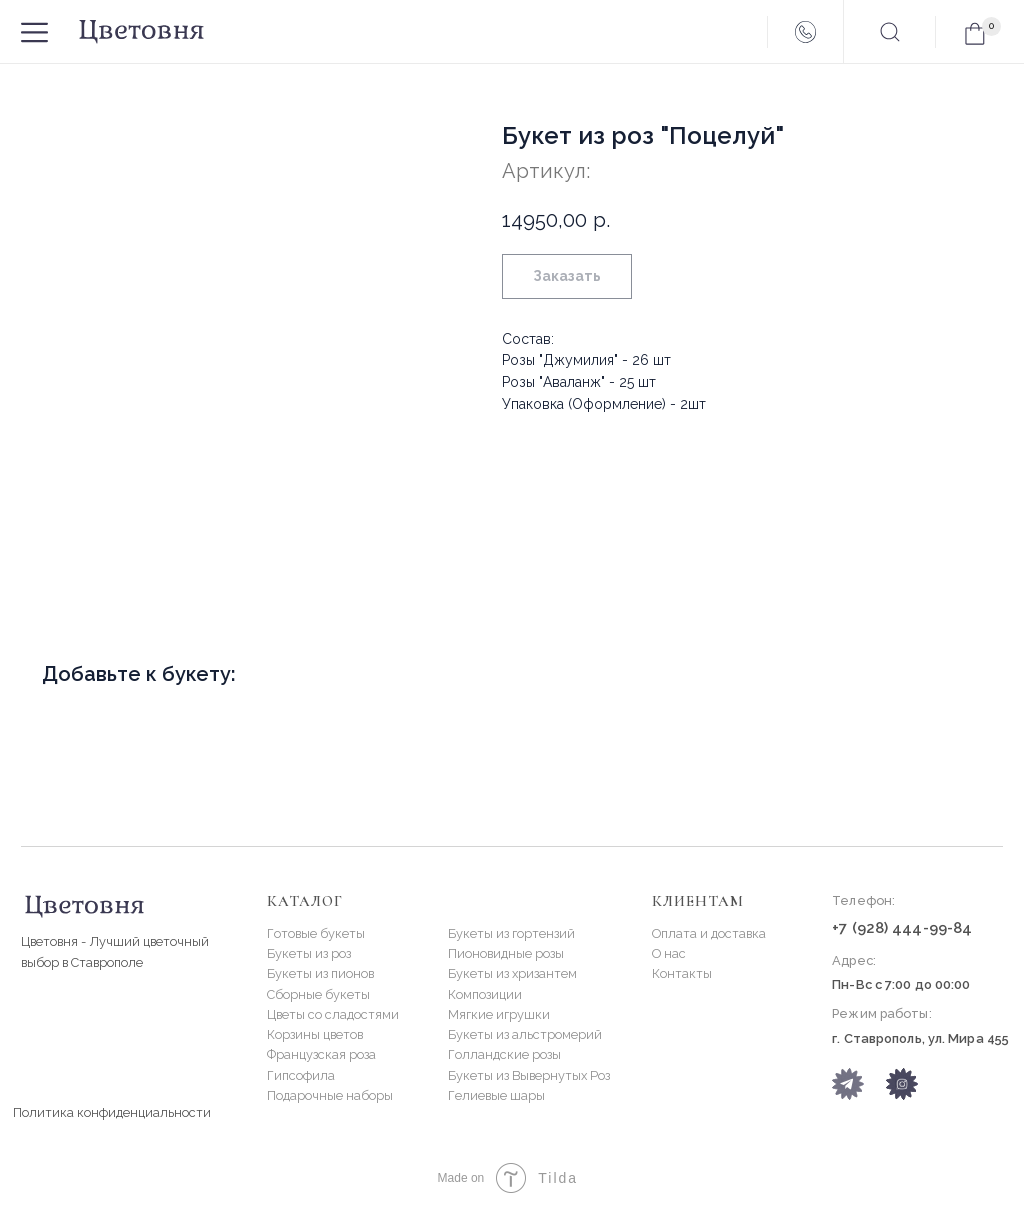 The height and width of the screenshot is (1213, 1024). I want to click on Готовые букеты, so click(316, 933).